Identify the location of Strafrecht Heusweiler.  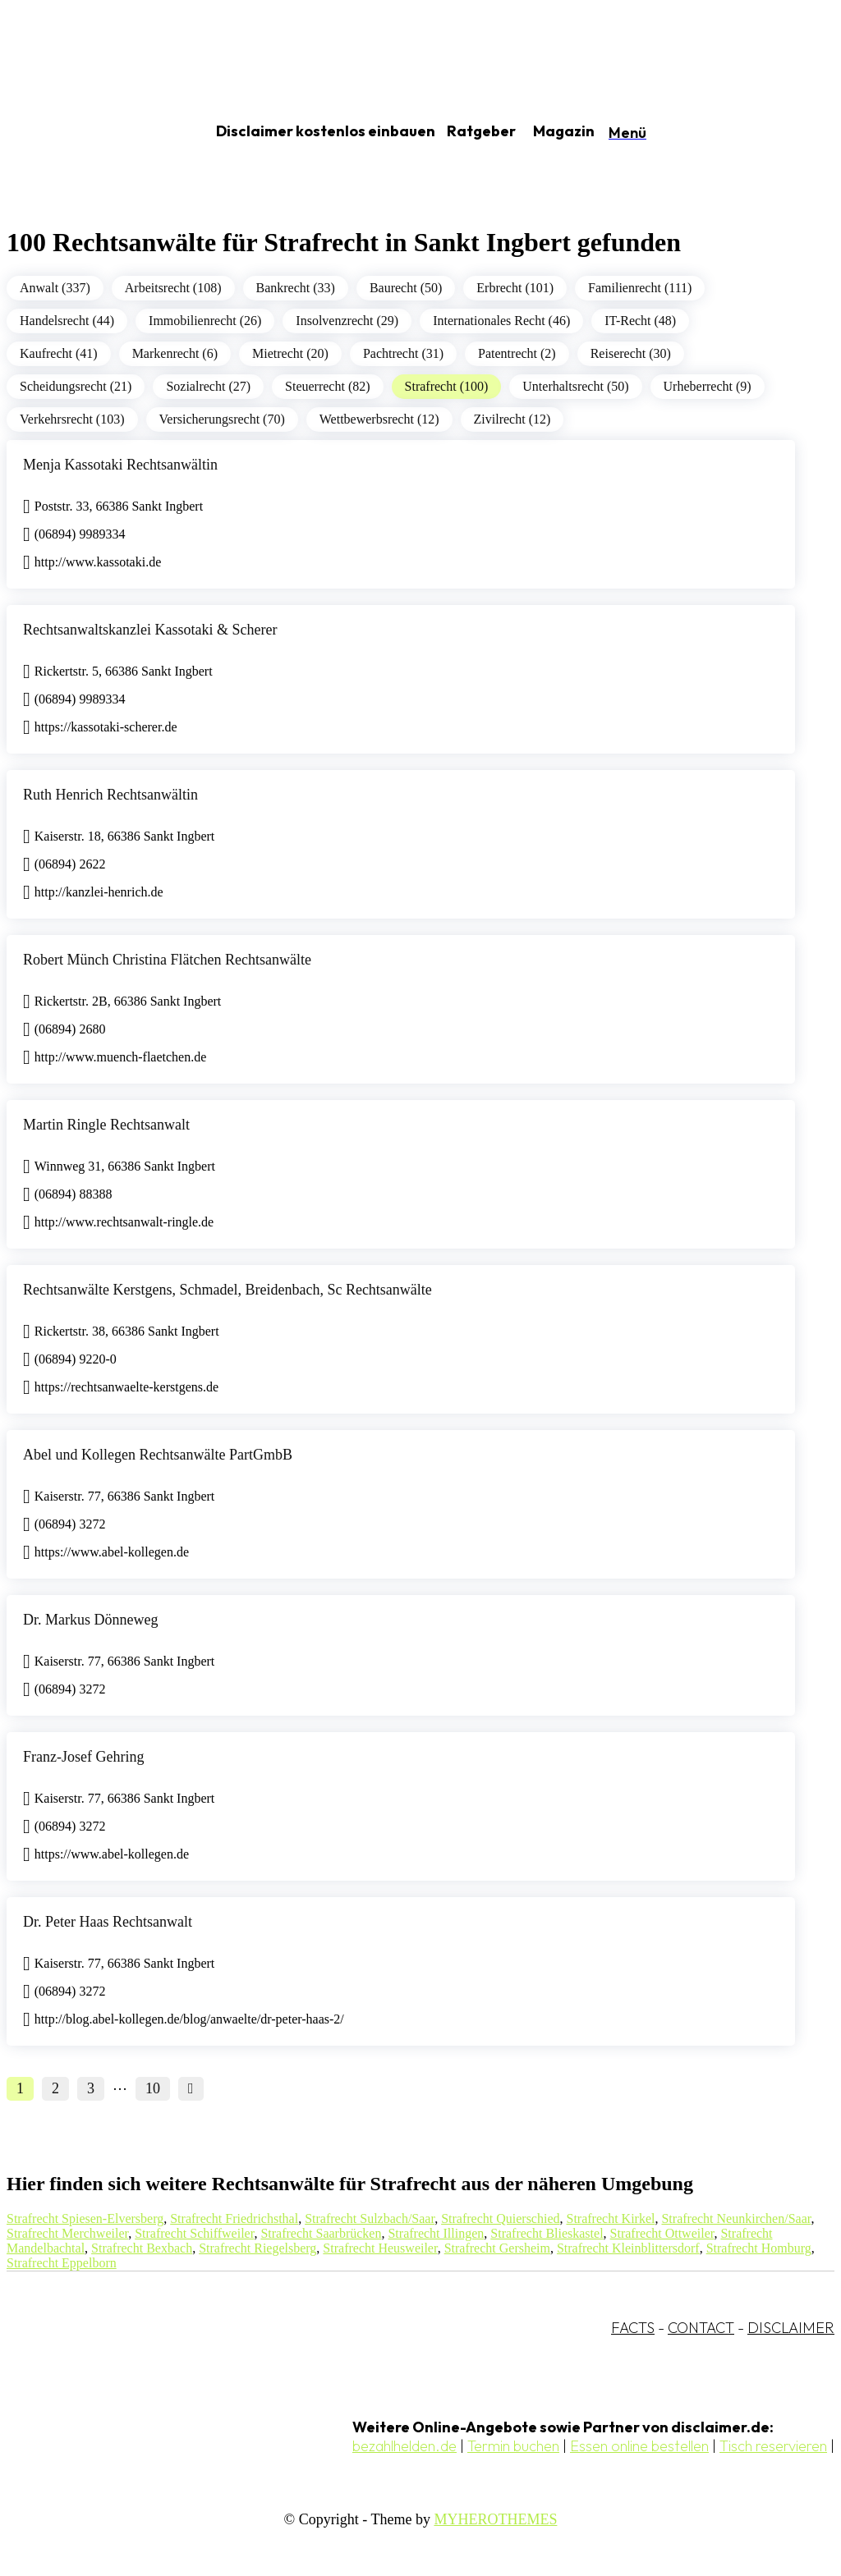
(380, 2248).